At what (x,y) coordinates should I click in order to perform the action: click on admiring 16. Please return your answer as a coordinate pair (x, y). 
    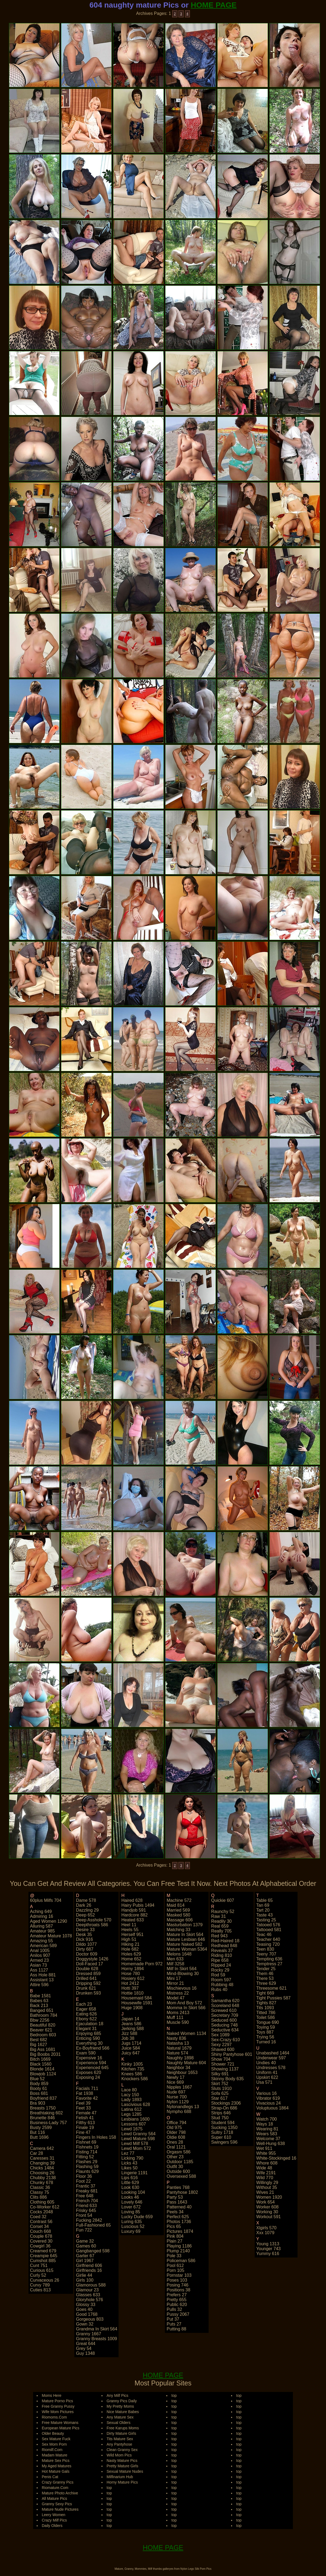
    Looking at the image, I should click on (41, 1916).